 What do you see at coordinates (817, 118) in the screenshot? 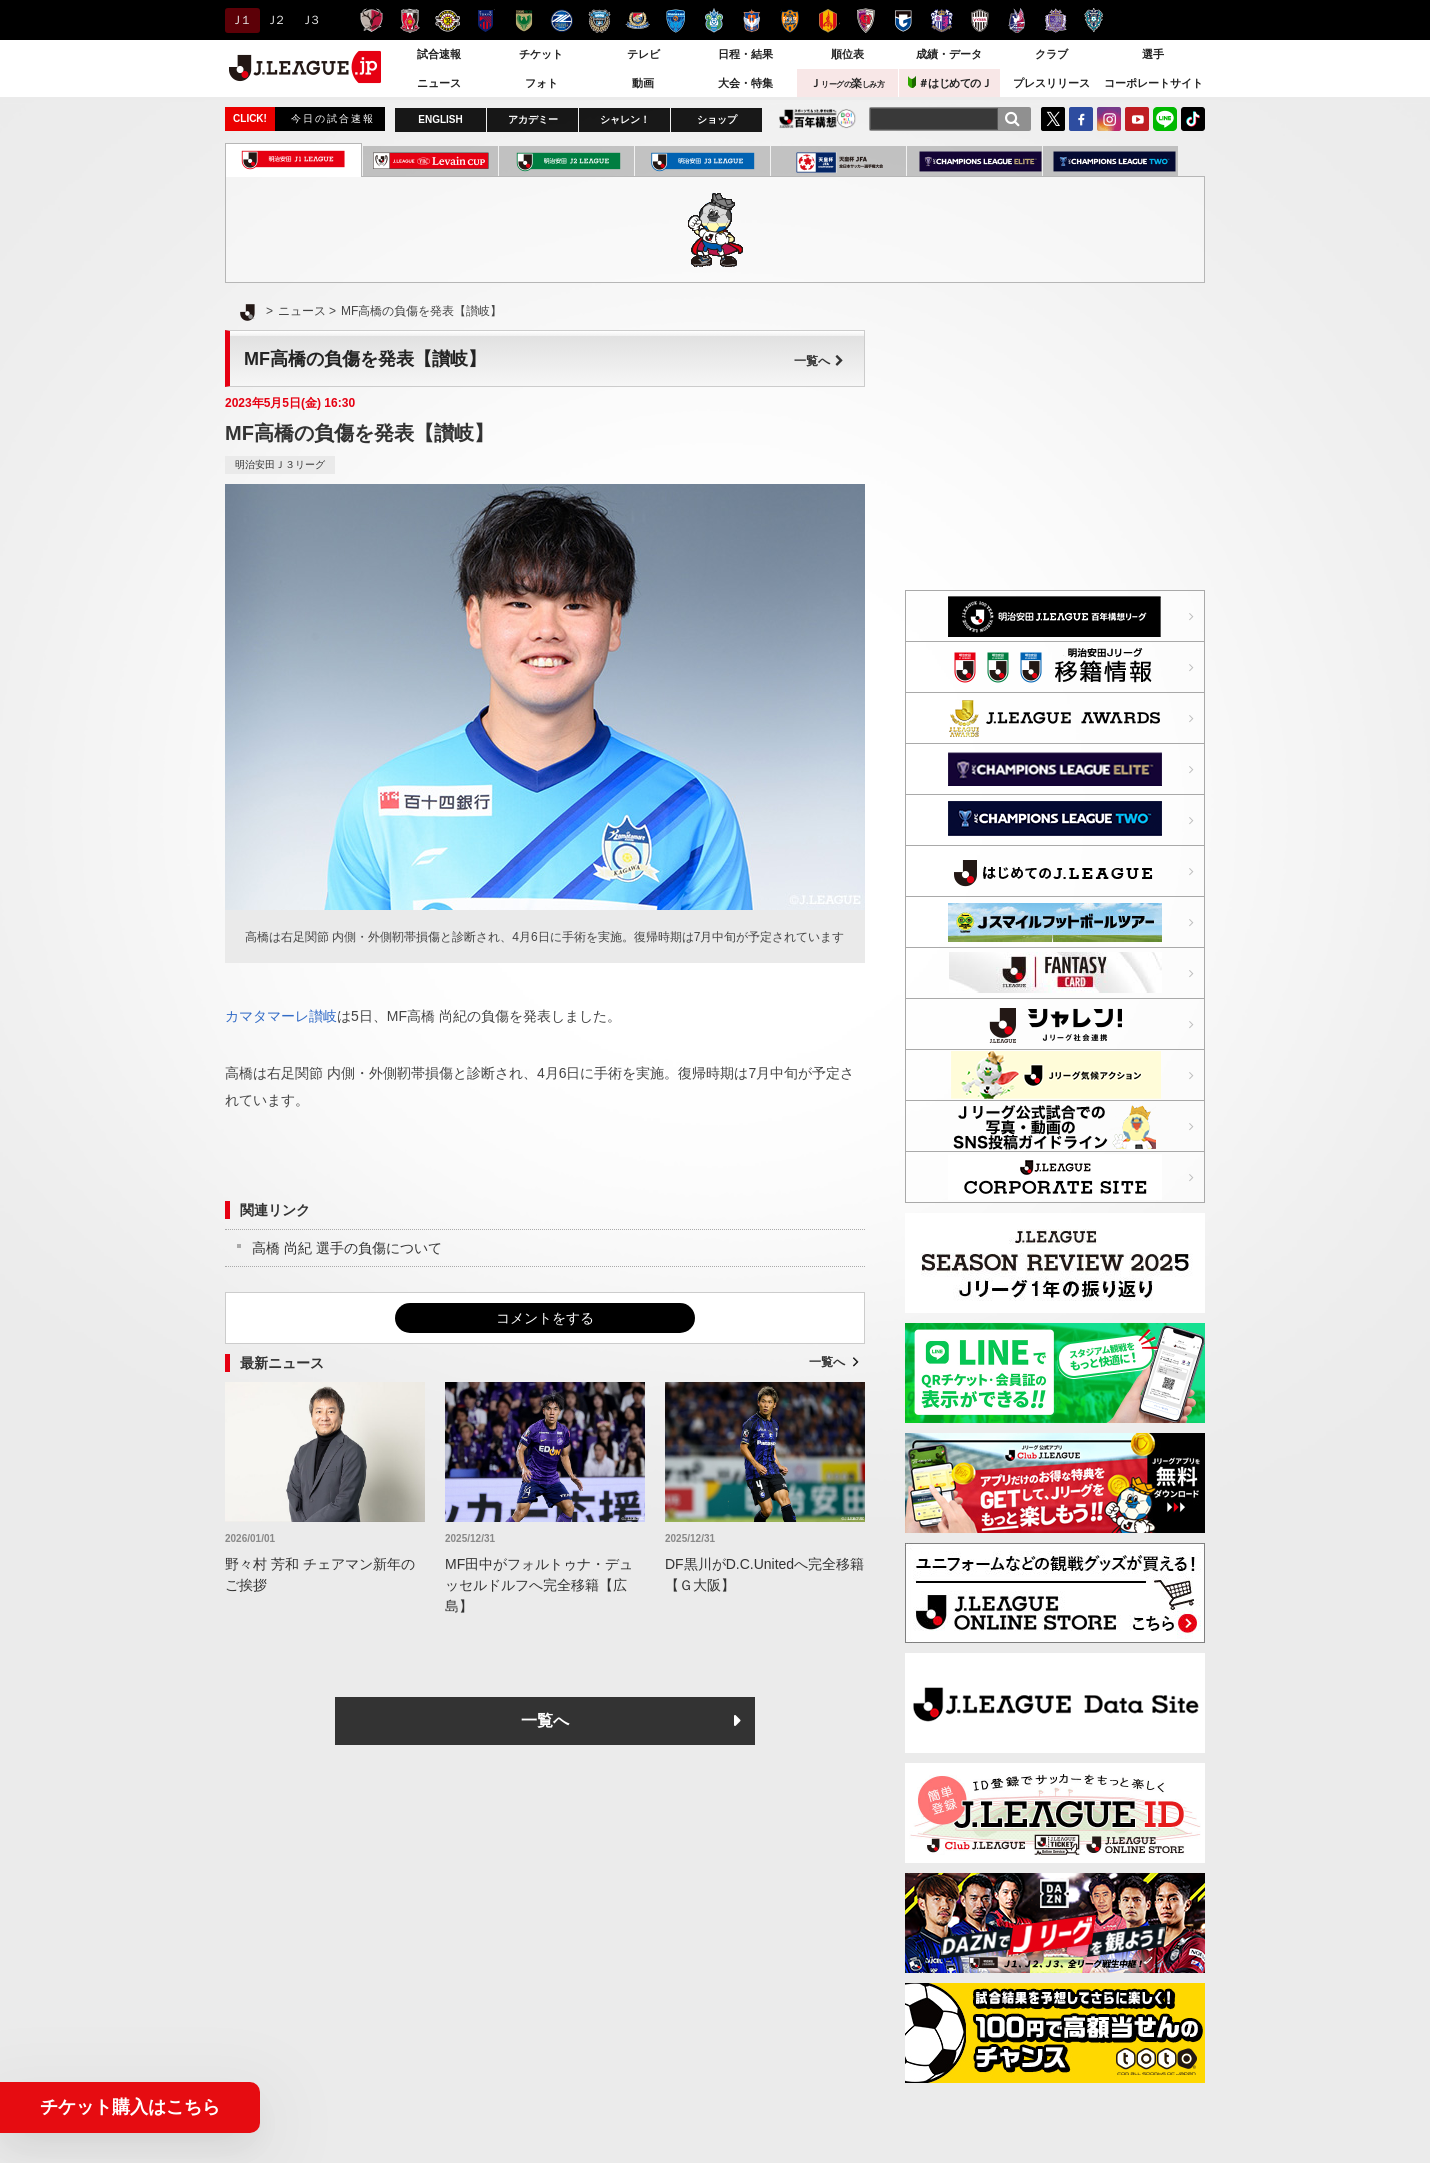
I see `J.LEAGUE百年構想` at bounding box center [817, 118].